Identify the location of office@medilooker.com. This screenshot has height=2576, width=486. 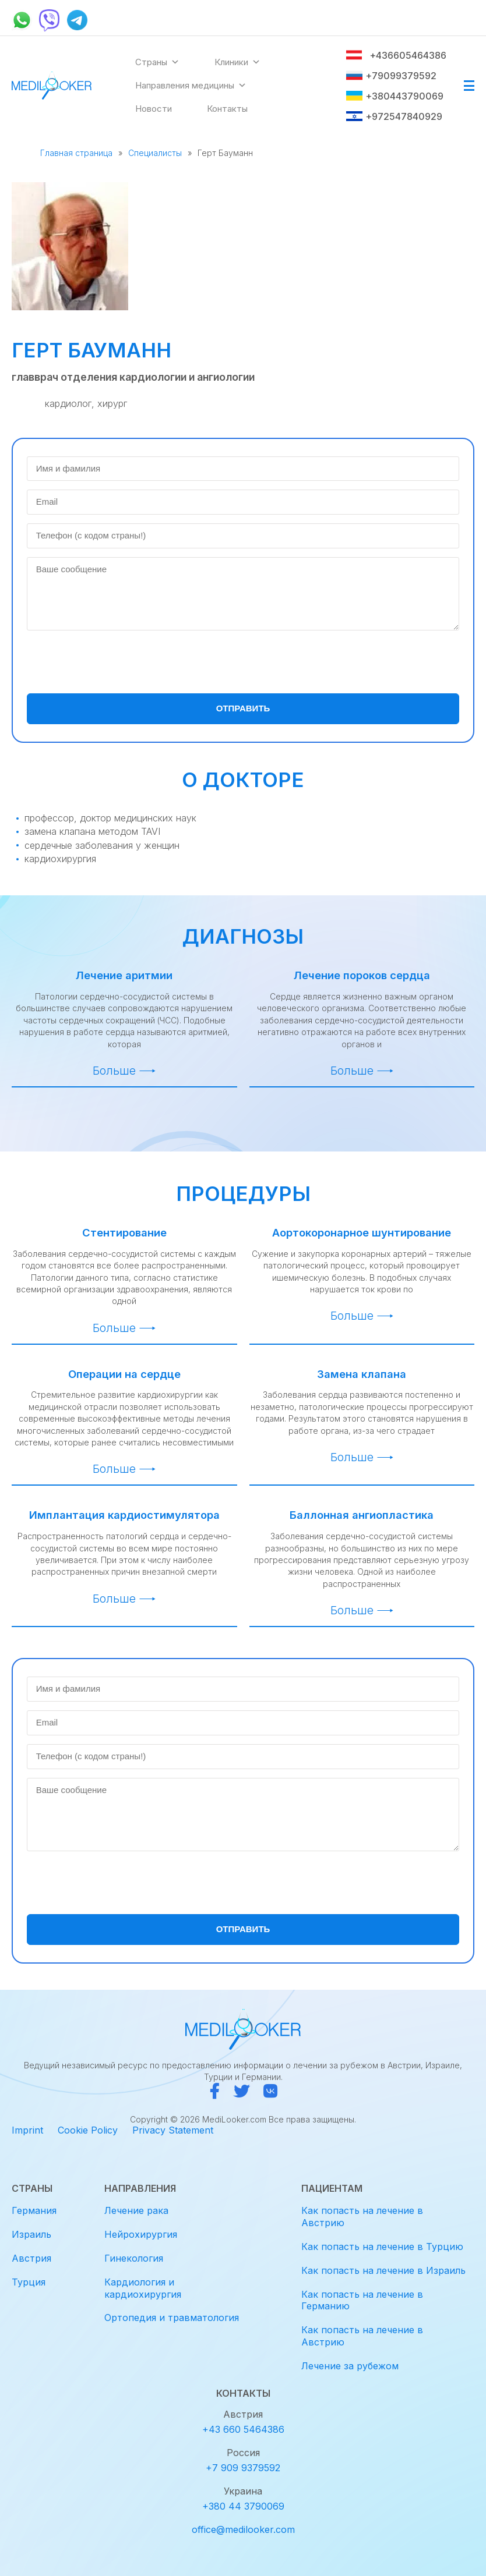
(243, 2529).